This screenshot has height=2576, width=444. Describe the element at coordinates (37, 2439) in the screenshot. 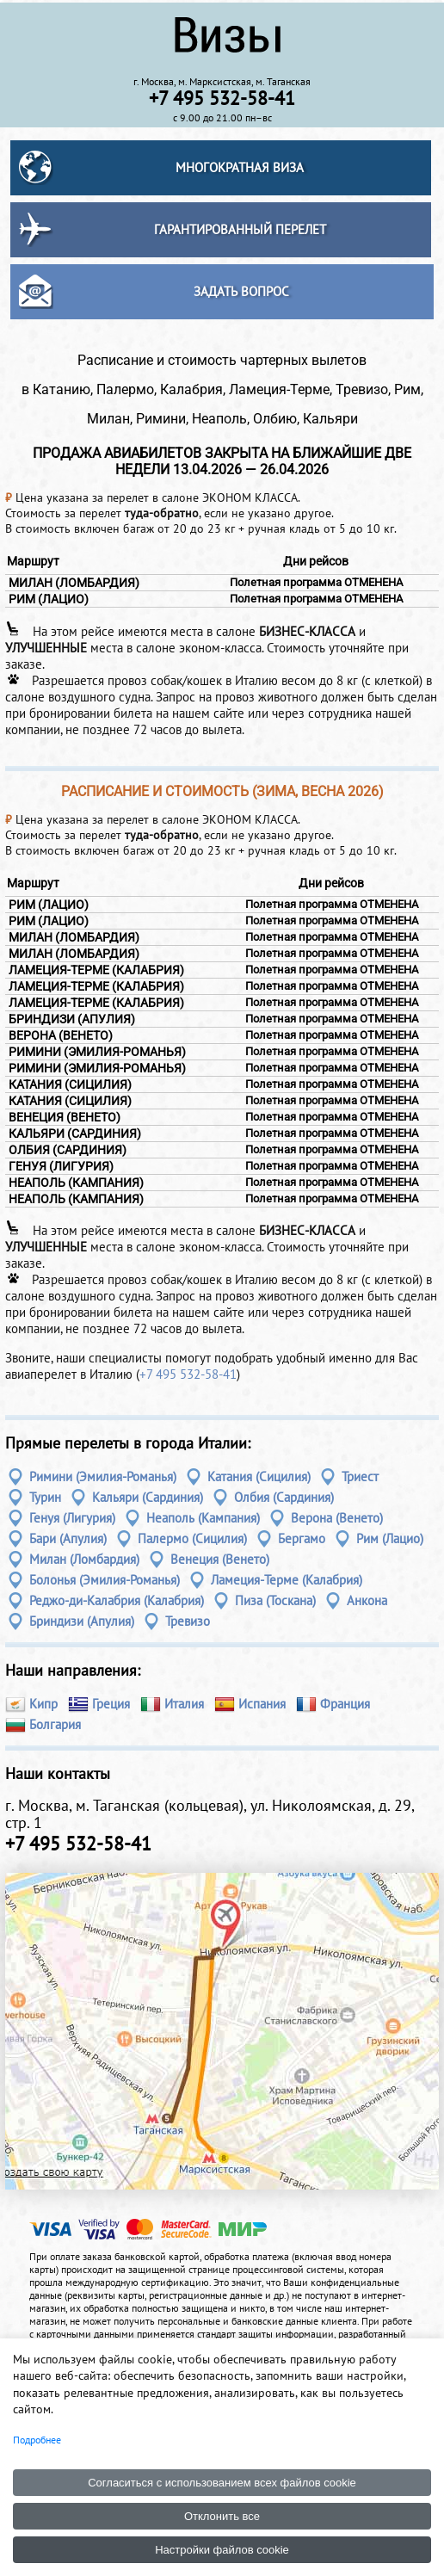

I see `Подробнее` at that location.